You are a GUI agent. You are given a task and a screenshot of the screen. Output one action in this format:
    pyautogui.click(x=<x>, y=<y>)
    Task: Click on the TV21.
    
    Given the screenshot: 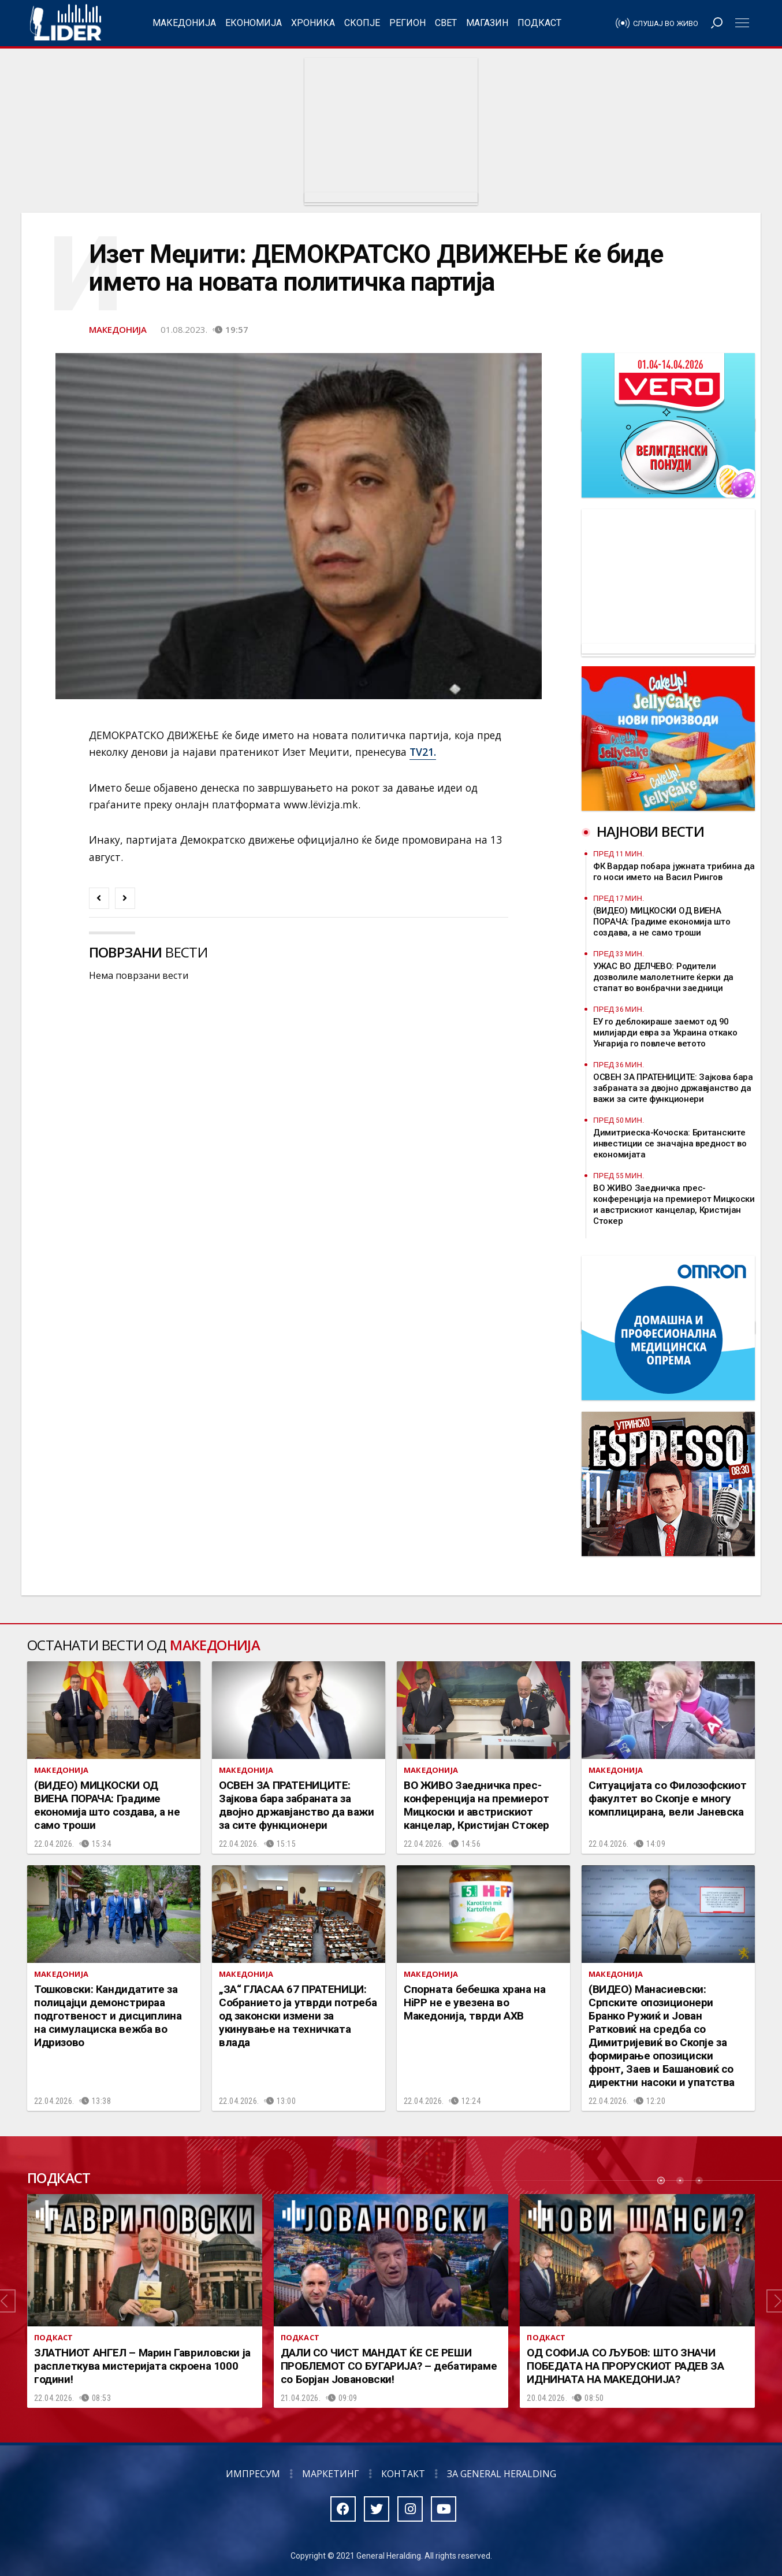 What is the action you would take?
    pyautogui.click(x=422, y=752)
    